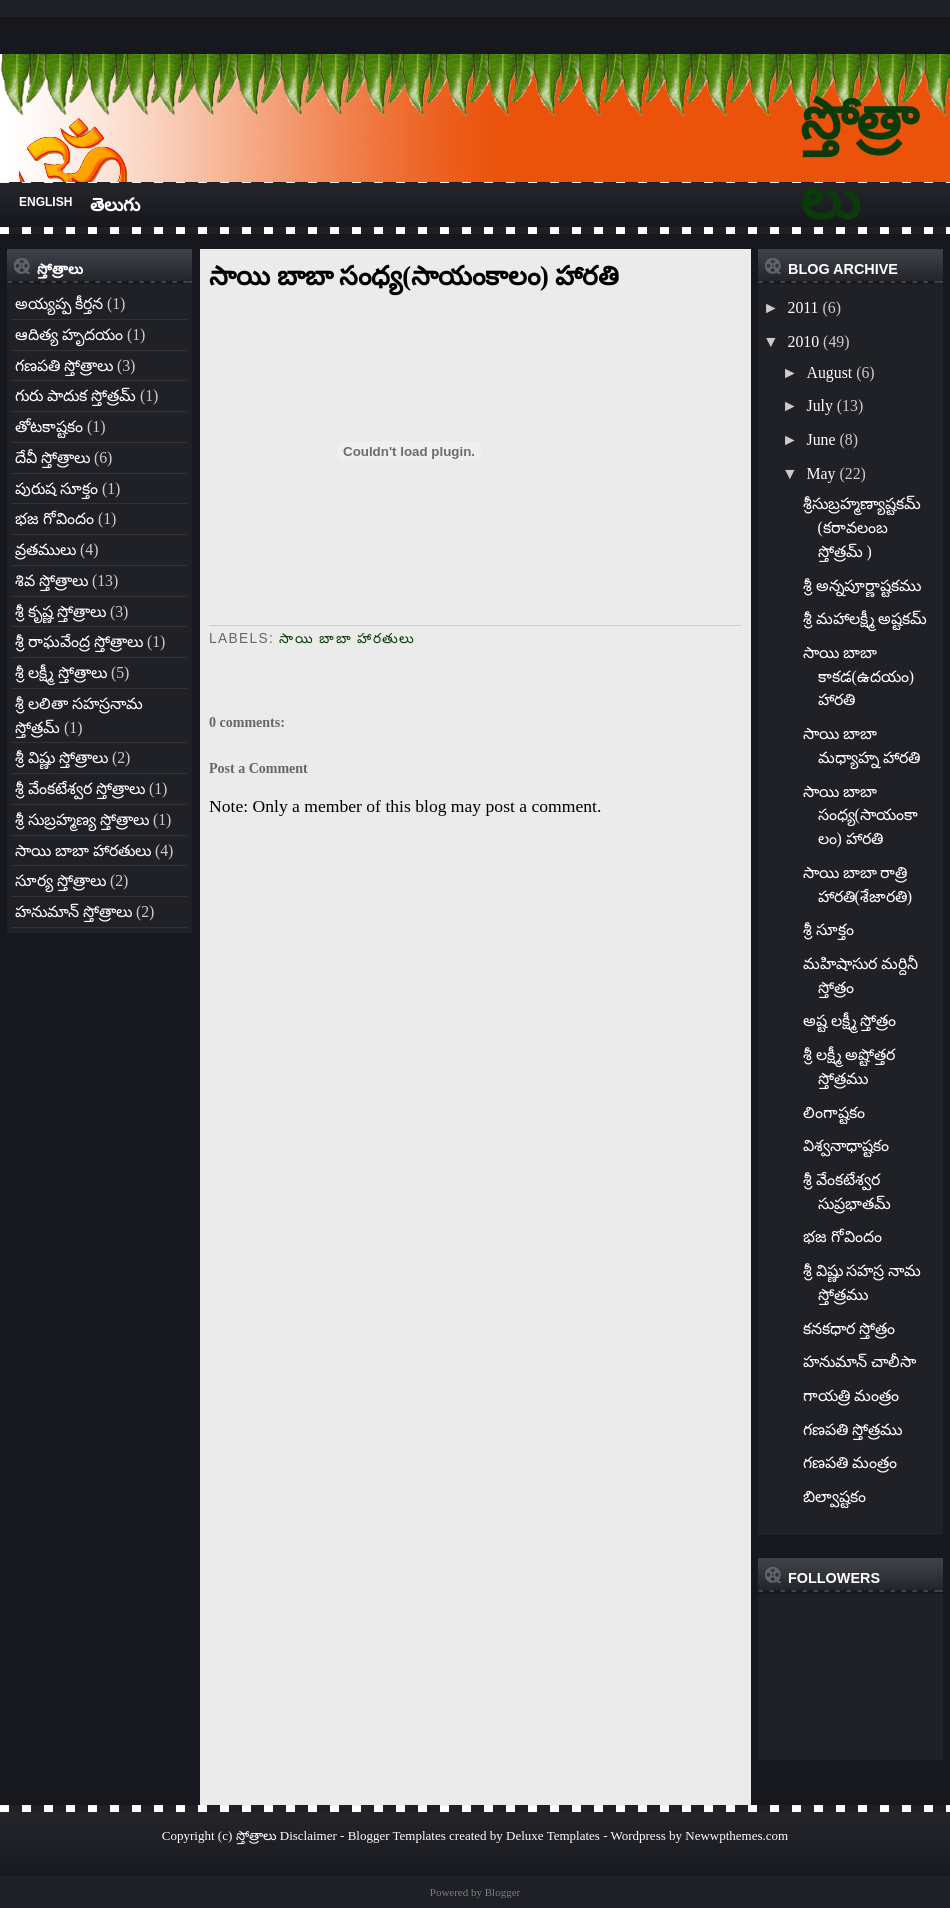  I want to click on సాయి బాబా హారతులు, so click(83, 850).